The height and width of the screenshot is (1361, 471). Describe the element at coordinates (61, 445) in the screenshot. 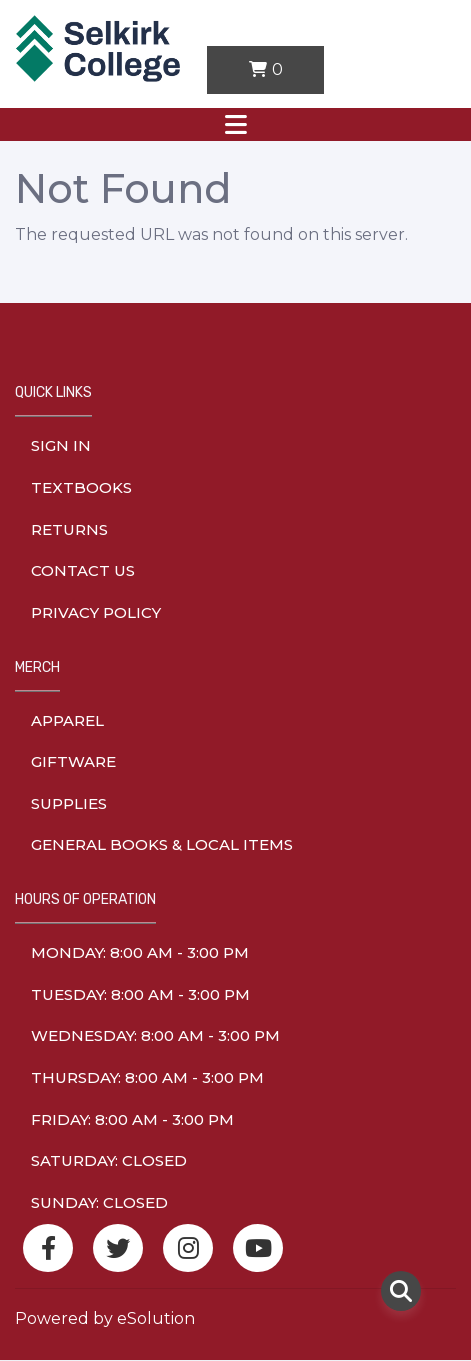

I see `Sign In` at that location.